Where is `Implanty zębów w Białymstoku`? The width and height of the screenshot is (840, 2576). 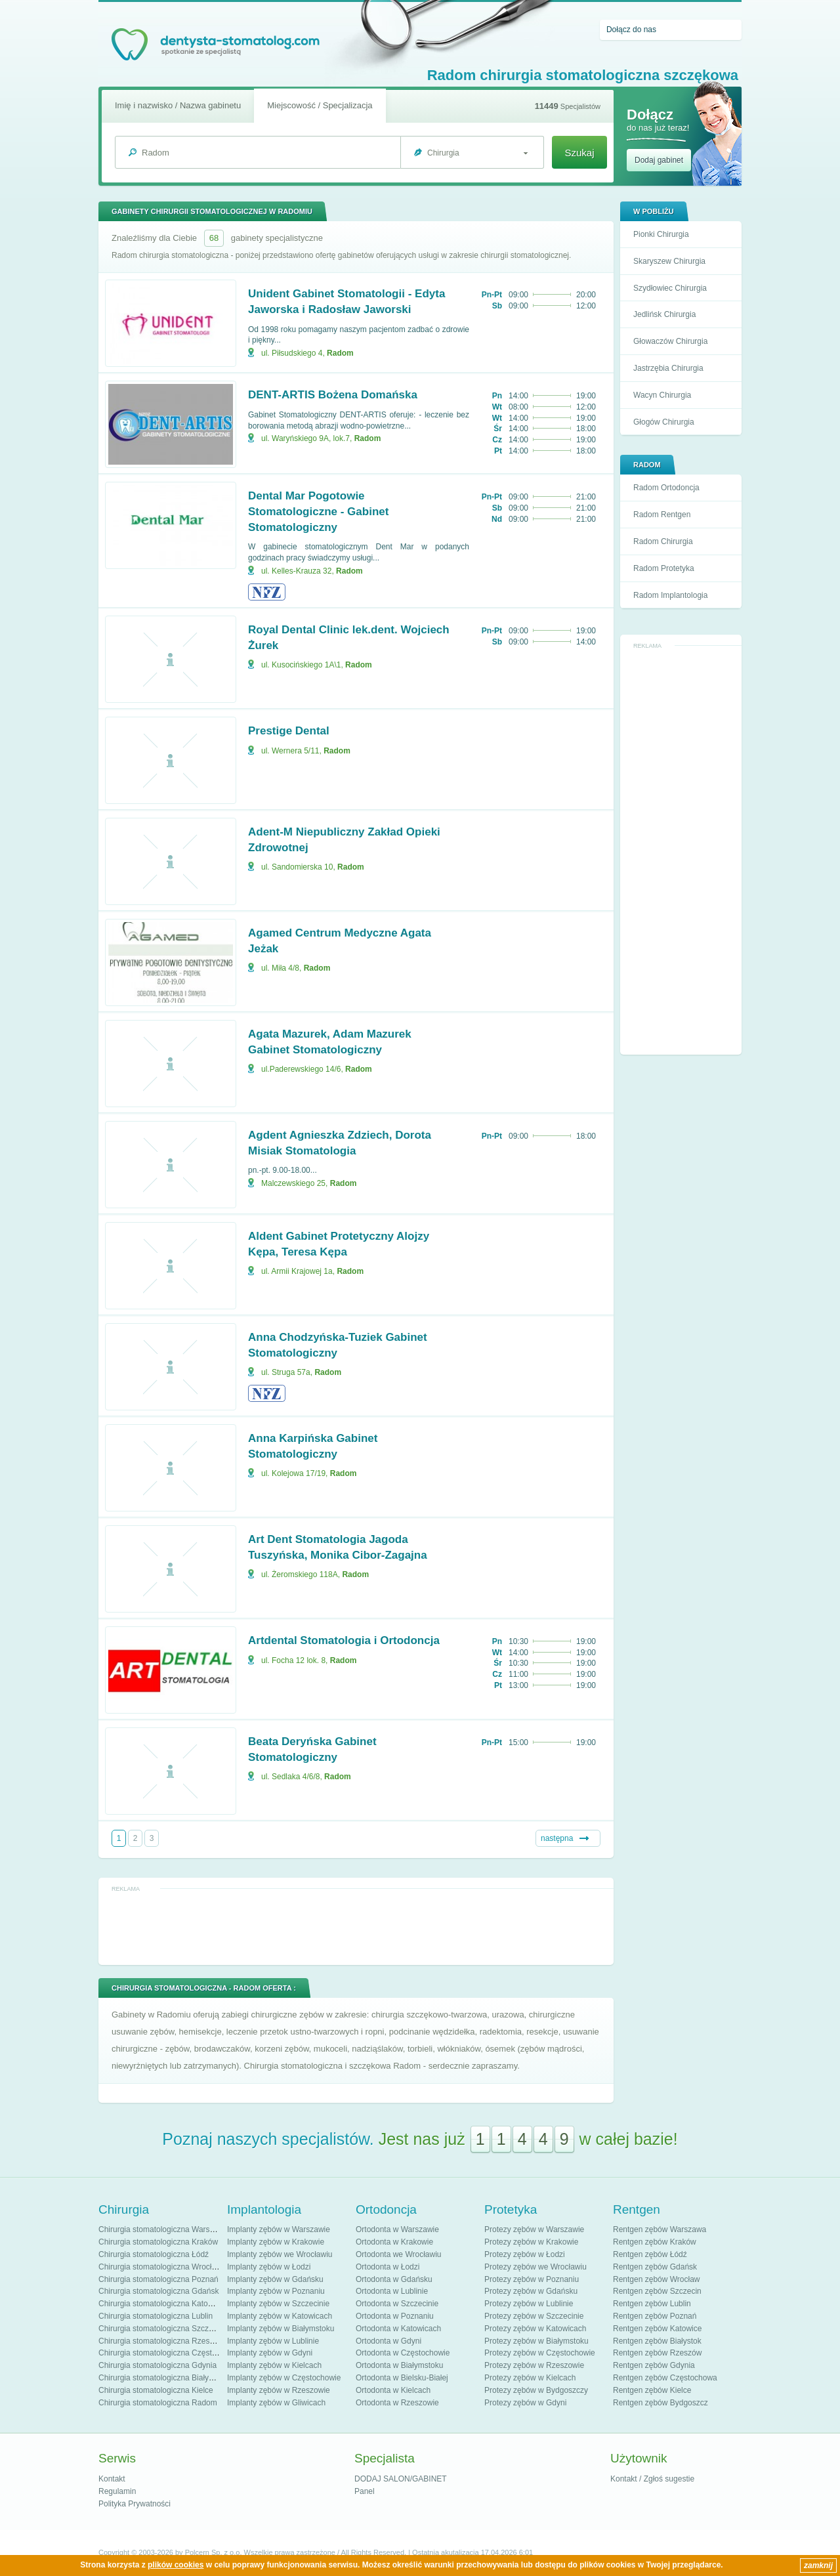 Implanty zębów w Białymstoku is located at coordinates (280, 2328).